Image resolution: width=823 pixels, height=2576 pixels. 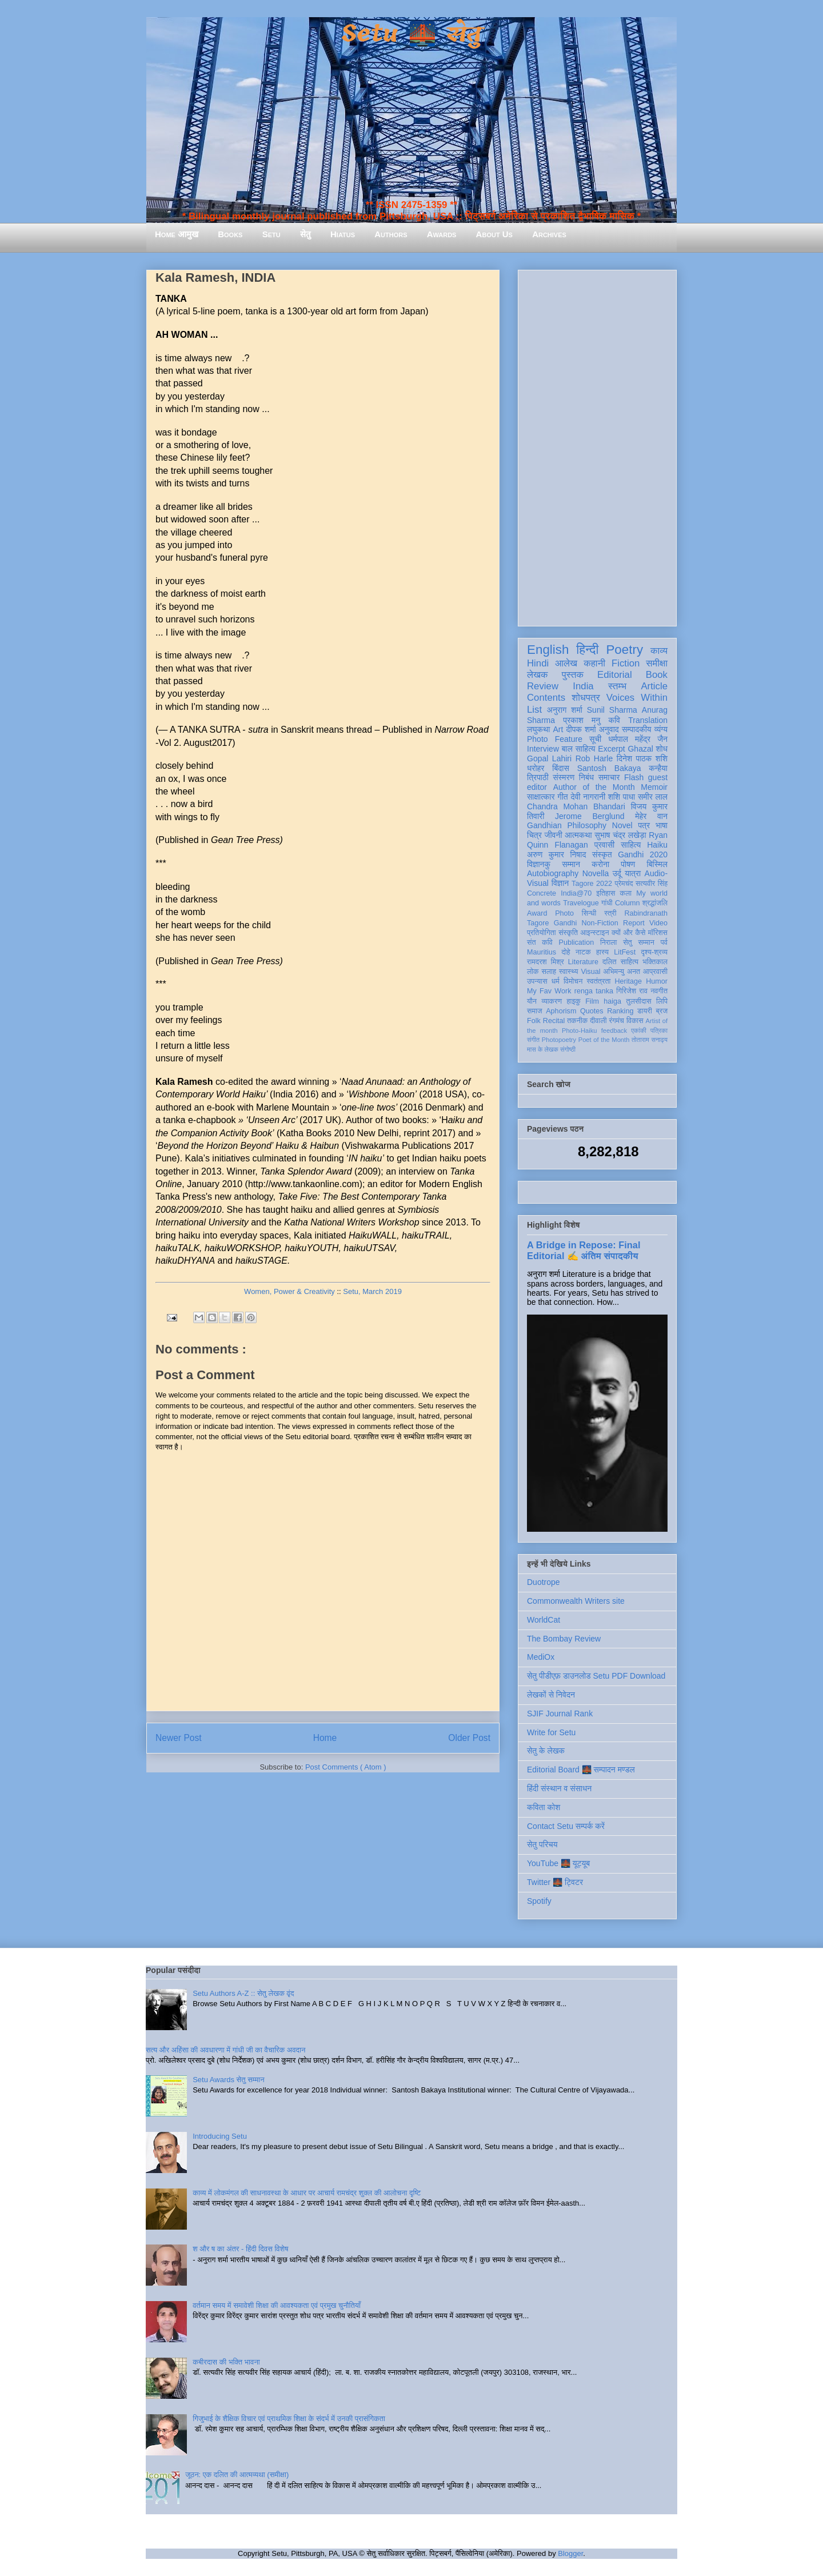 What do you see at coordinates (540, 1657) in the screenshot?
I see `MediOx` at bounding box center [540, 1657].